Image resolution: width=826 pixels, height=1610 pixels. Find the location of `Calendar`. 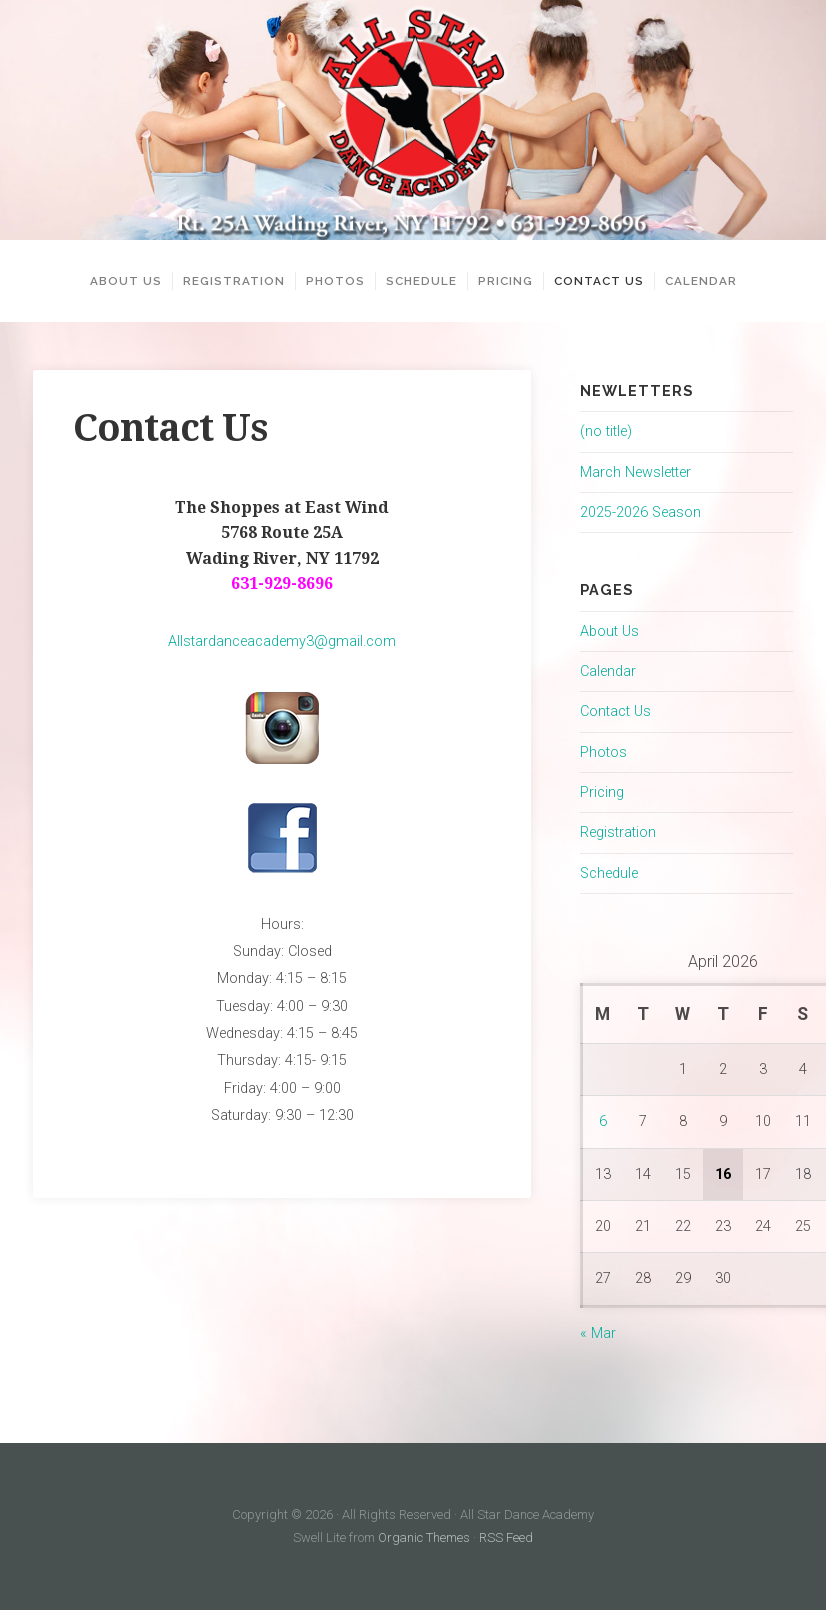

Calendar is located at coordinates (701, 281).